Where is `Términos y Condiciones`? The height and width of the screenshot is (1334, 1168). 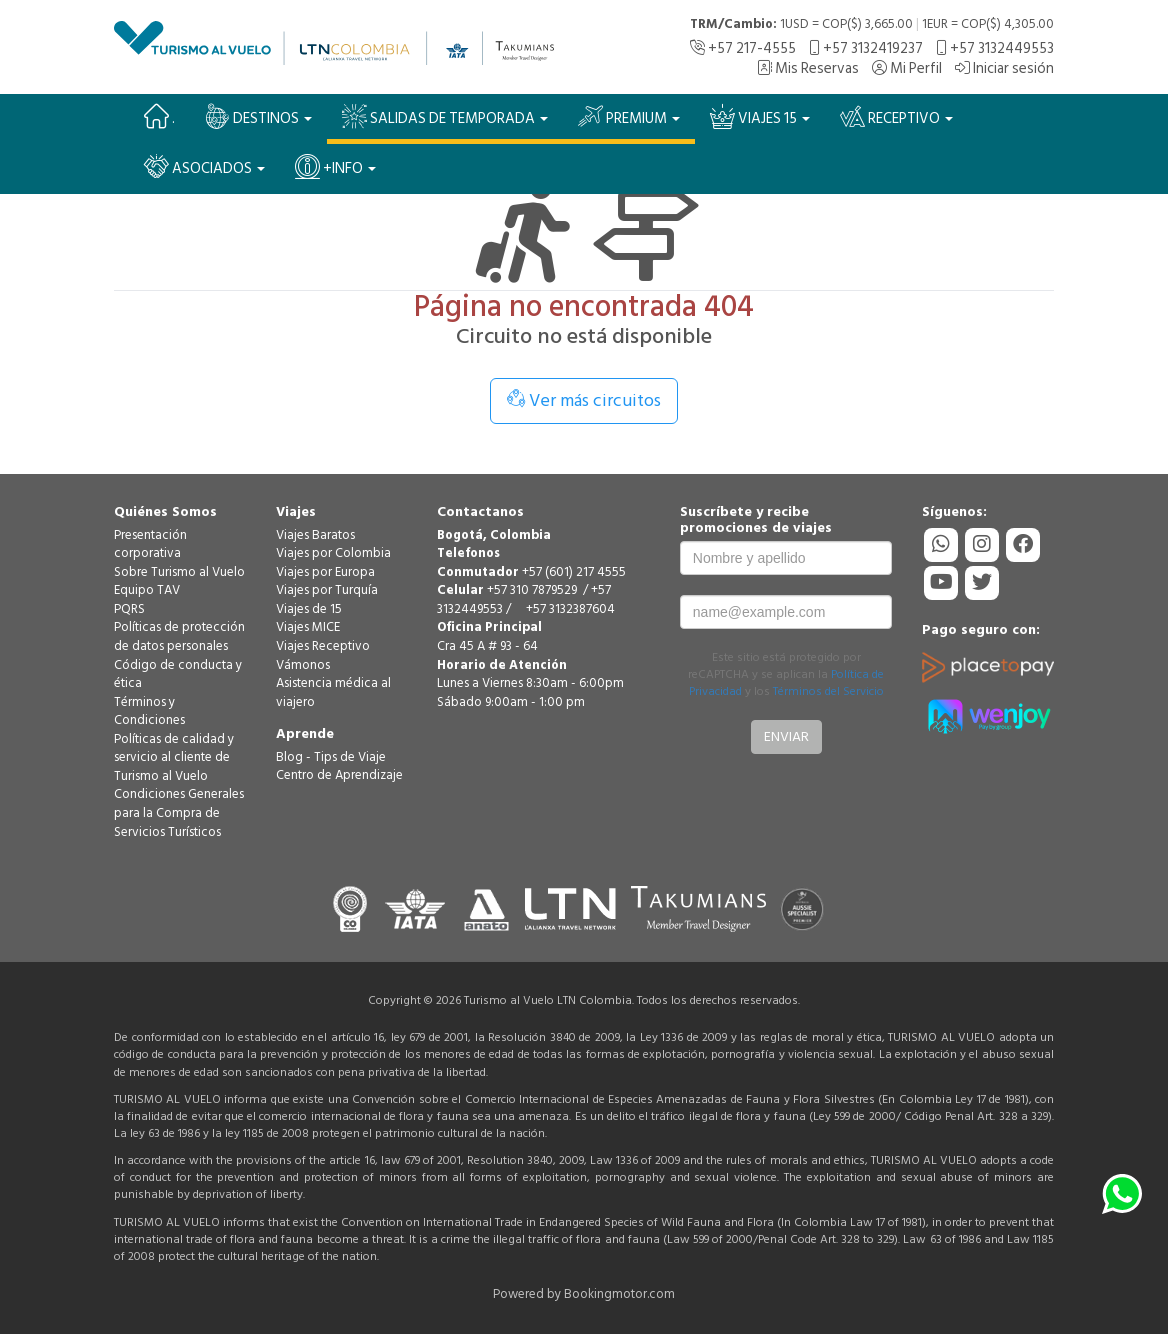
Términos y Condiciones is located at coordinates (149, 711).